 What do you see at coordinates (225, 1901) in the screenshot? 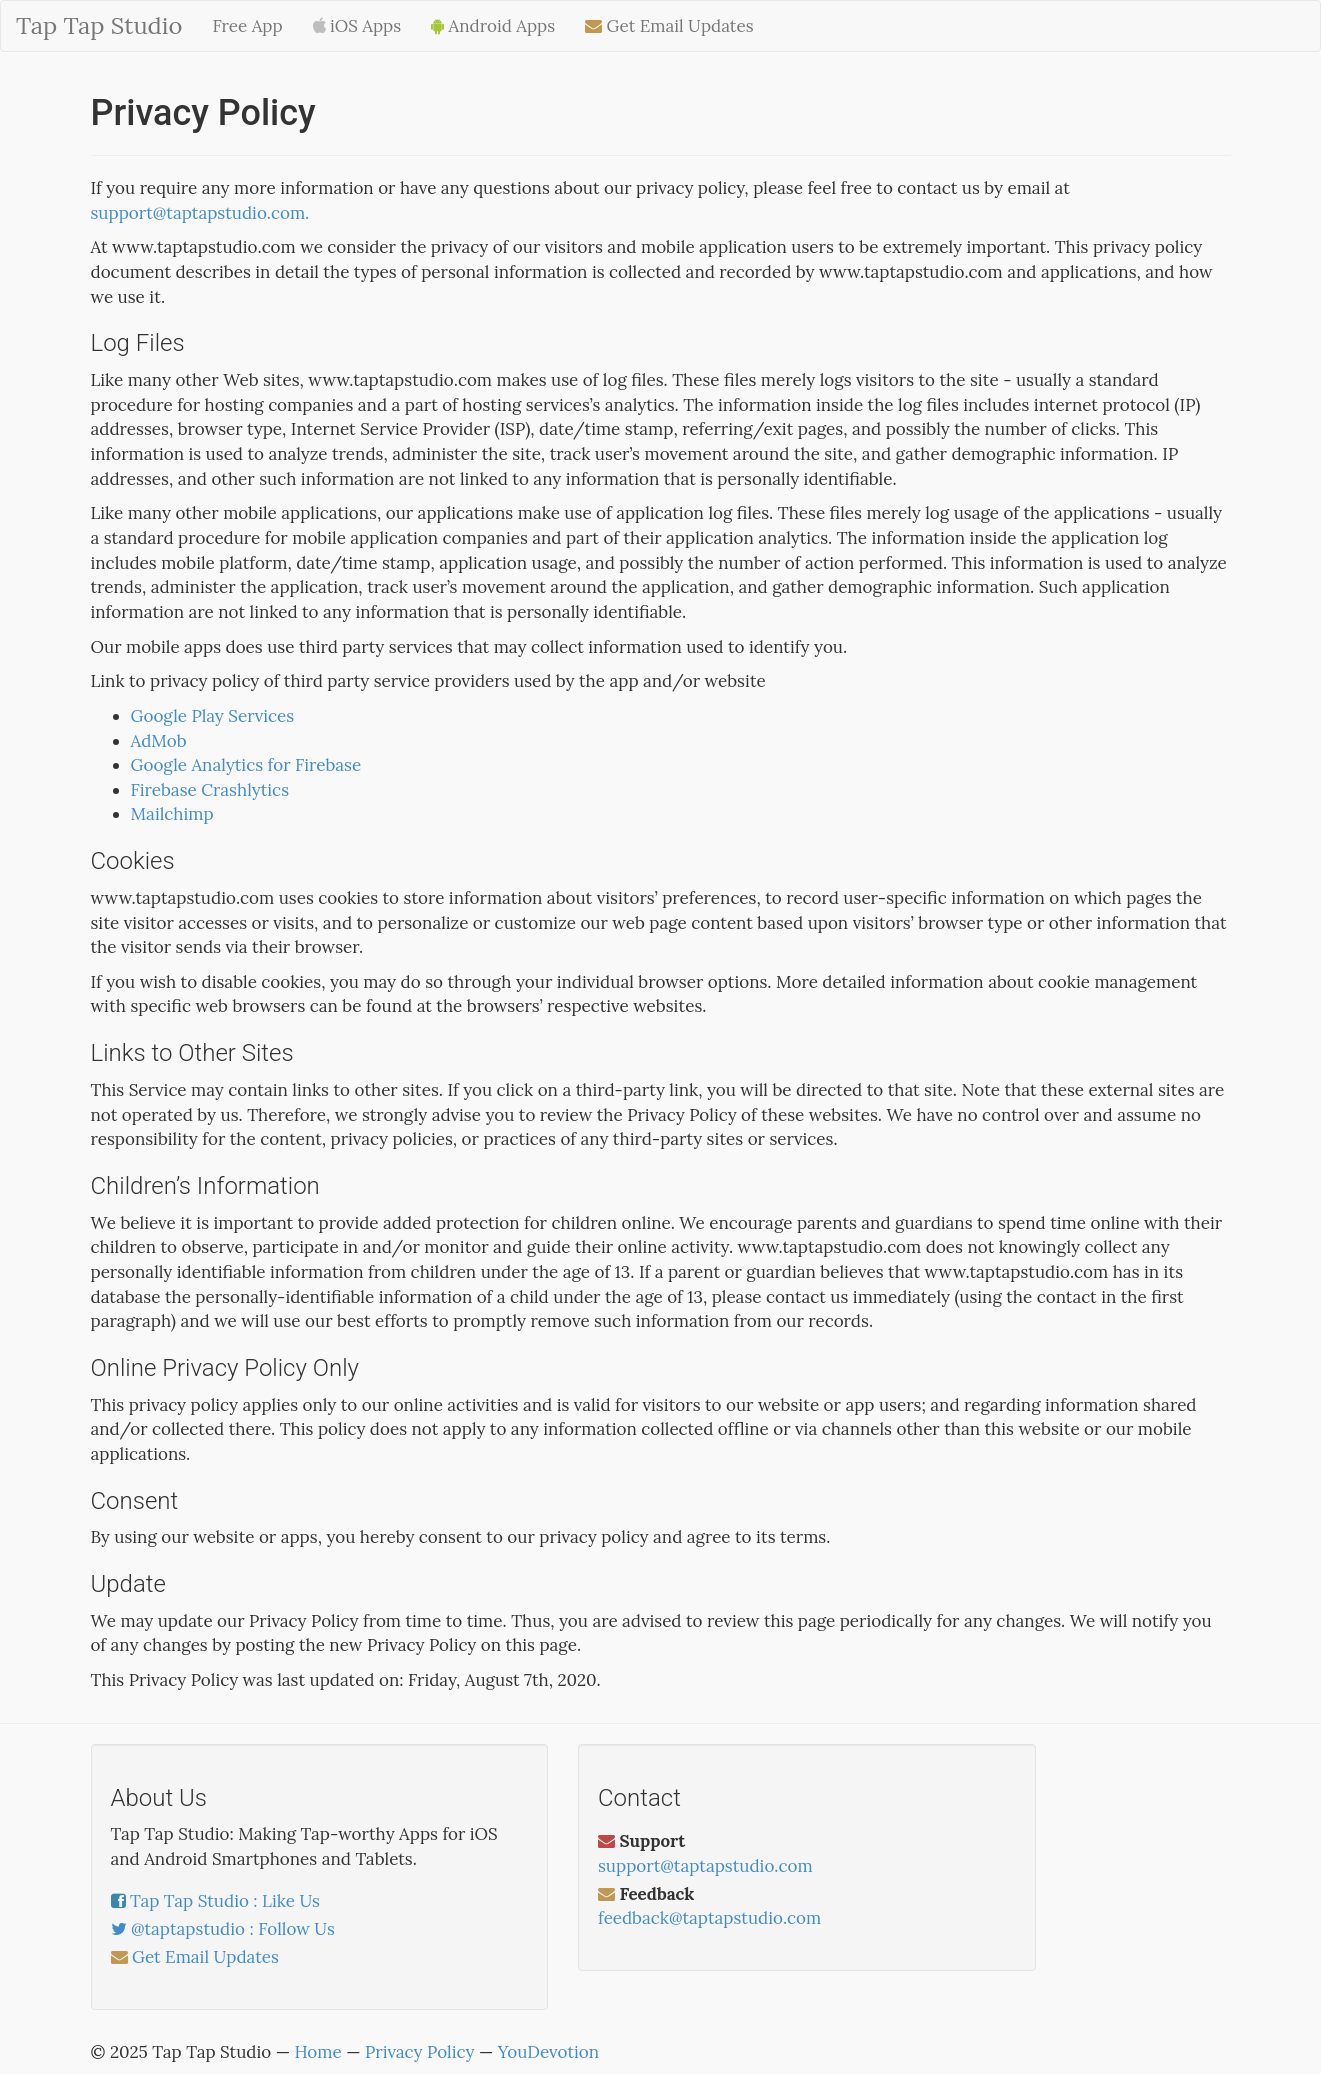
I see `Tap Tap Studio : Like Us` at bounding box center [225, 1901].